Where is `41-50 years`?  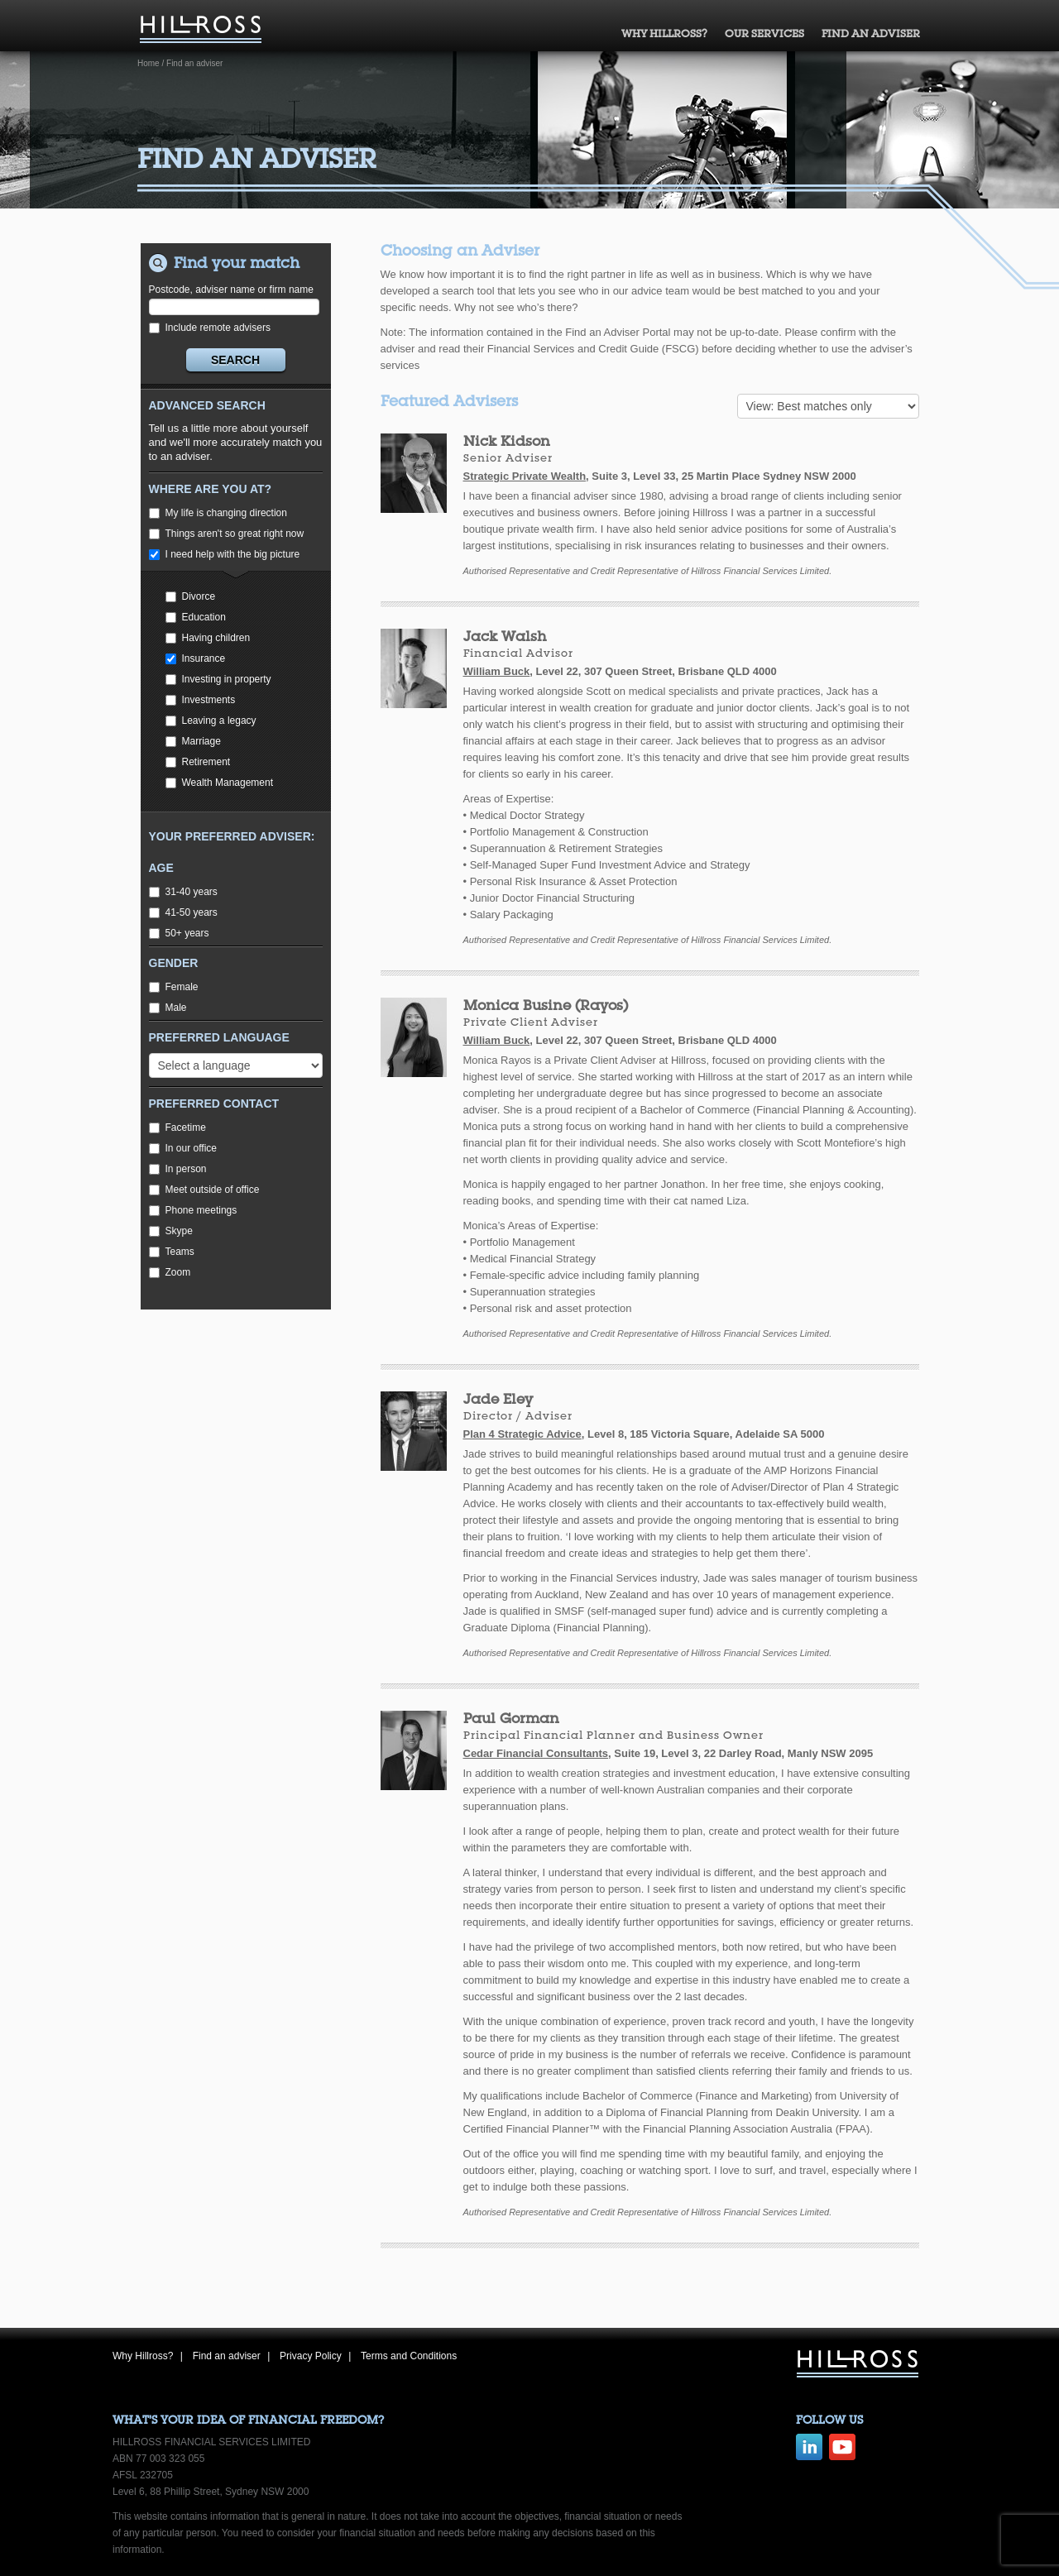
41-50 years is located at coordinates (183, 912).